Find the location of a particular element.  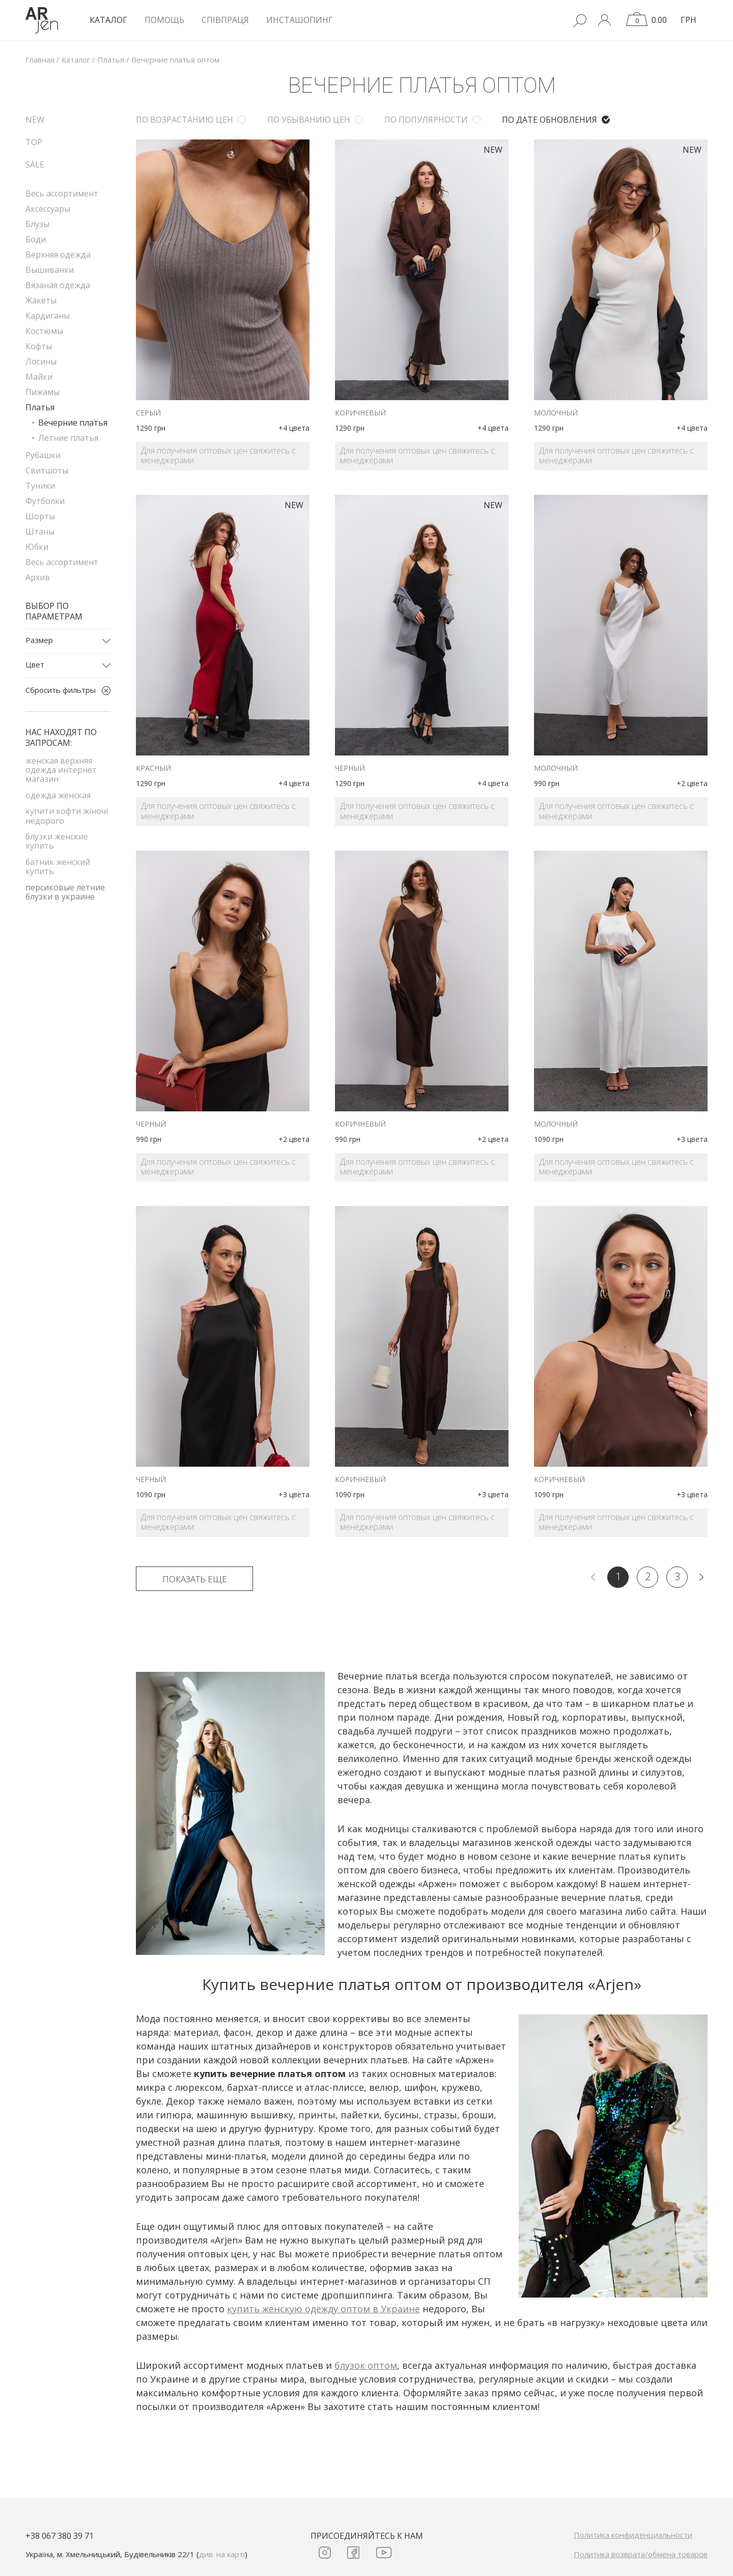

Лосины is located at coordinates (41, 361).